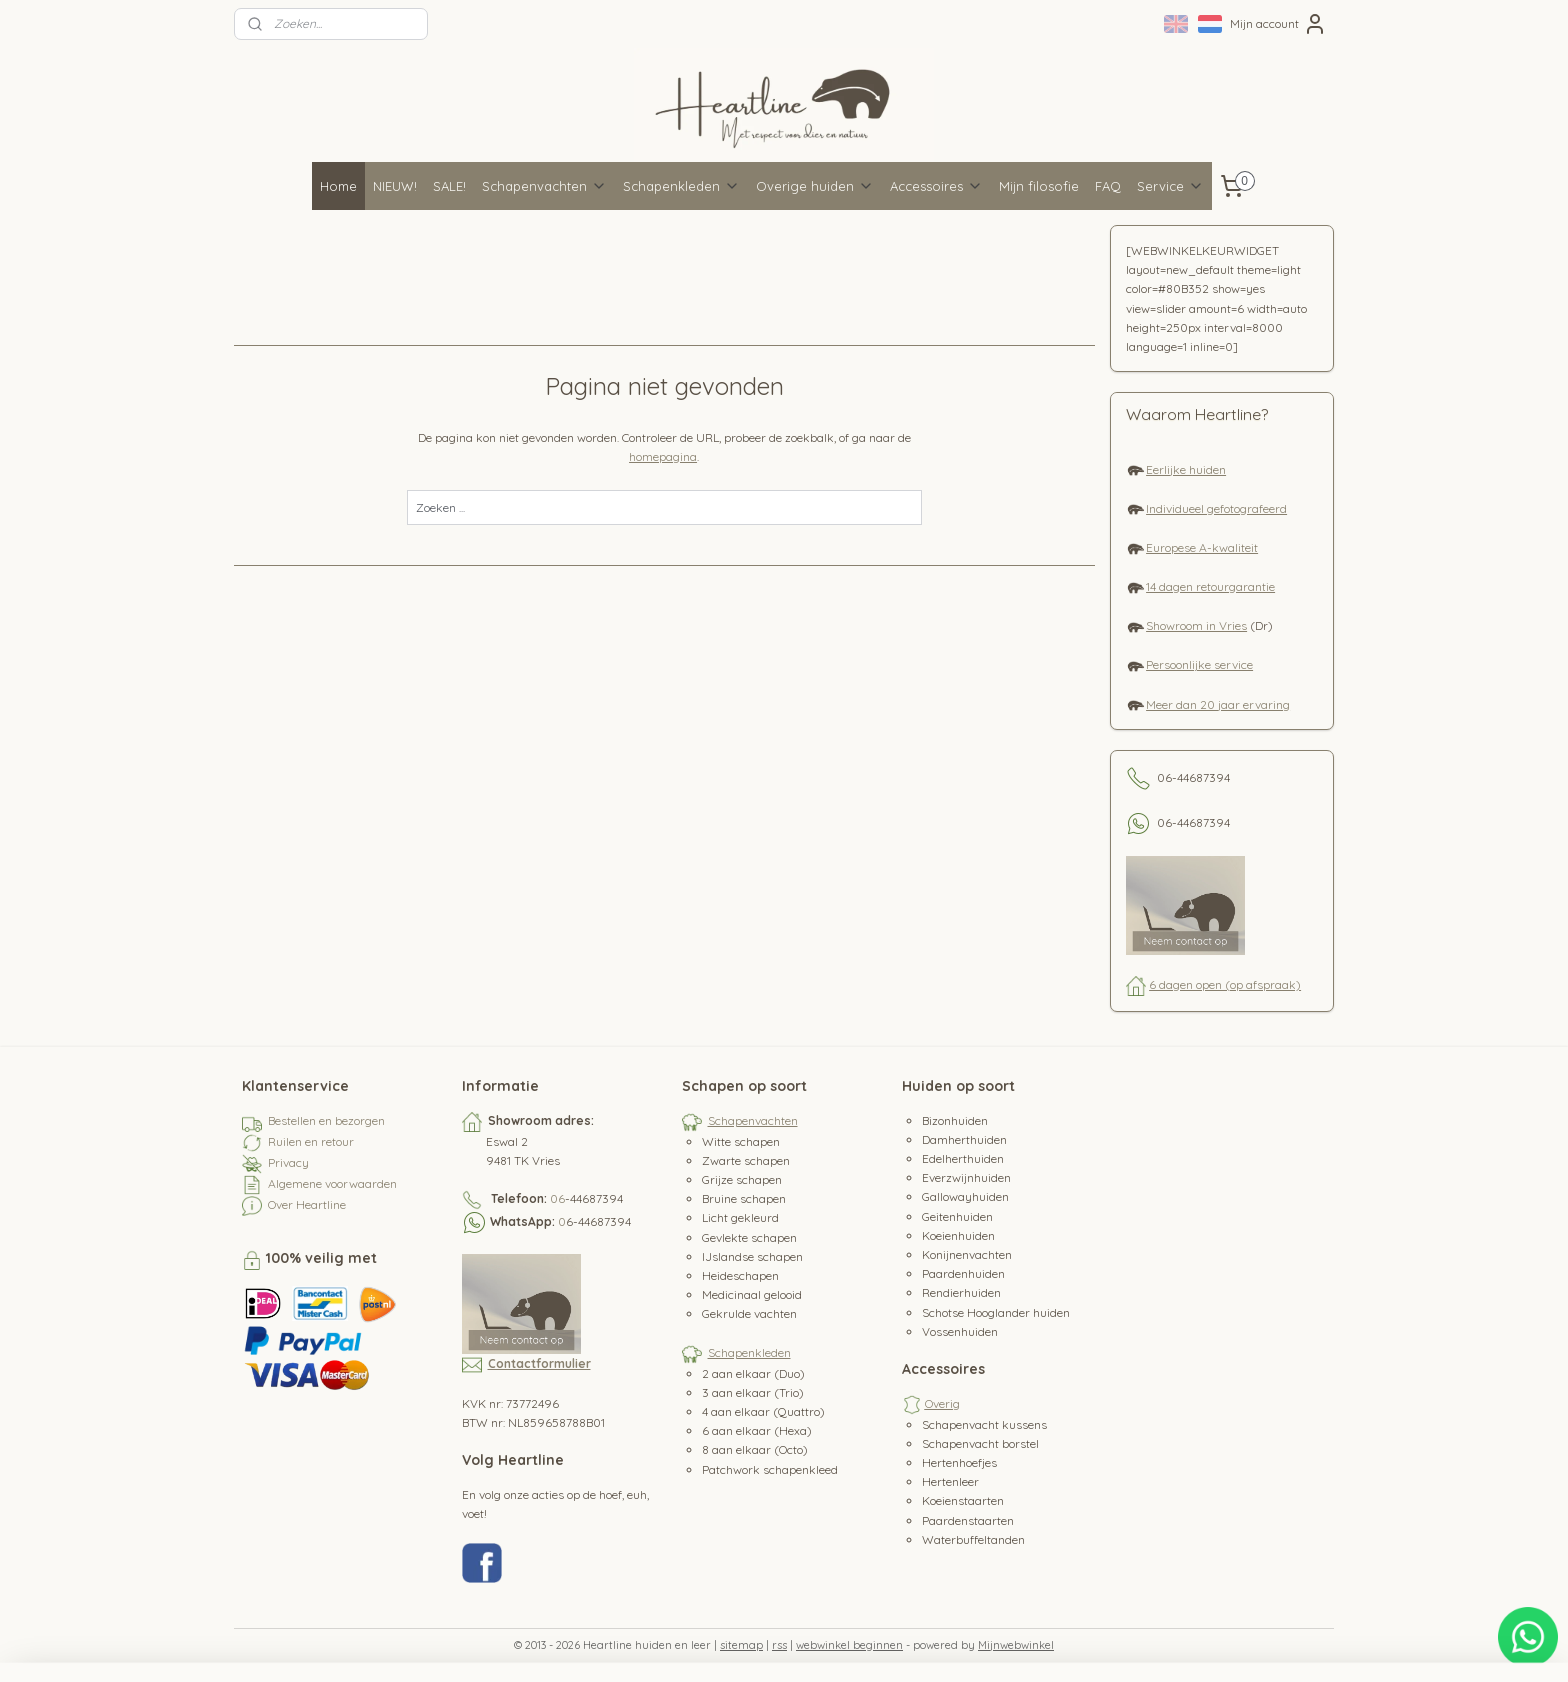  What do you see at coordinates (757, 1430) in the screenshot?
I see `6 aan elkaar (Hexa)` at bounding box center [757, 1430].